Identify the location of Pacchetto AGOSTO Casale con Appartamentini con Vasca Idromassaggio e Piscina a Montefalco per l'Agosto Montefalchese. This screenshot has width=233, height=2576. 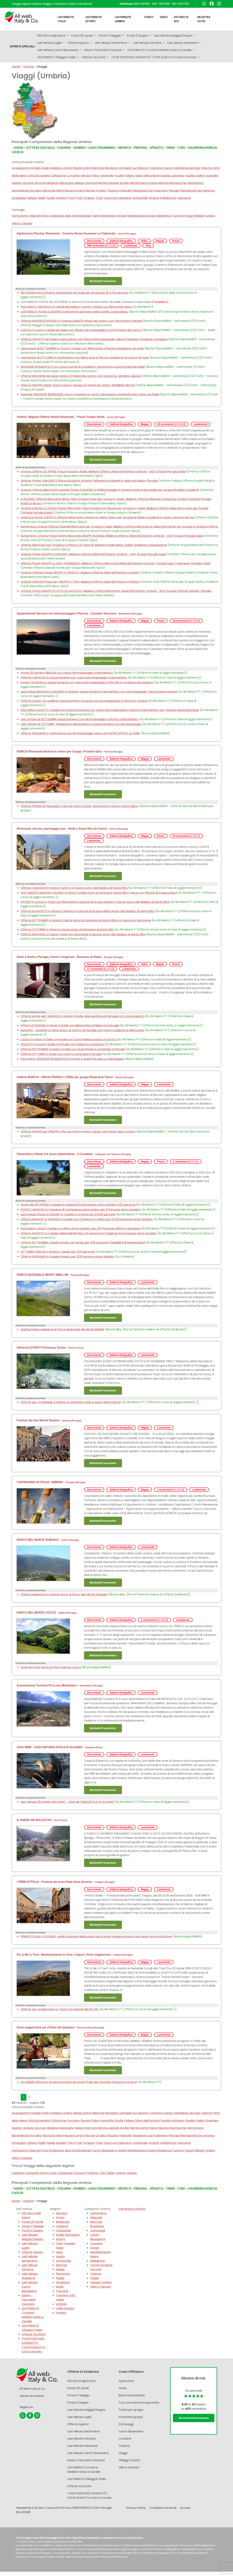
(110, 710).